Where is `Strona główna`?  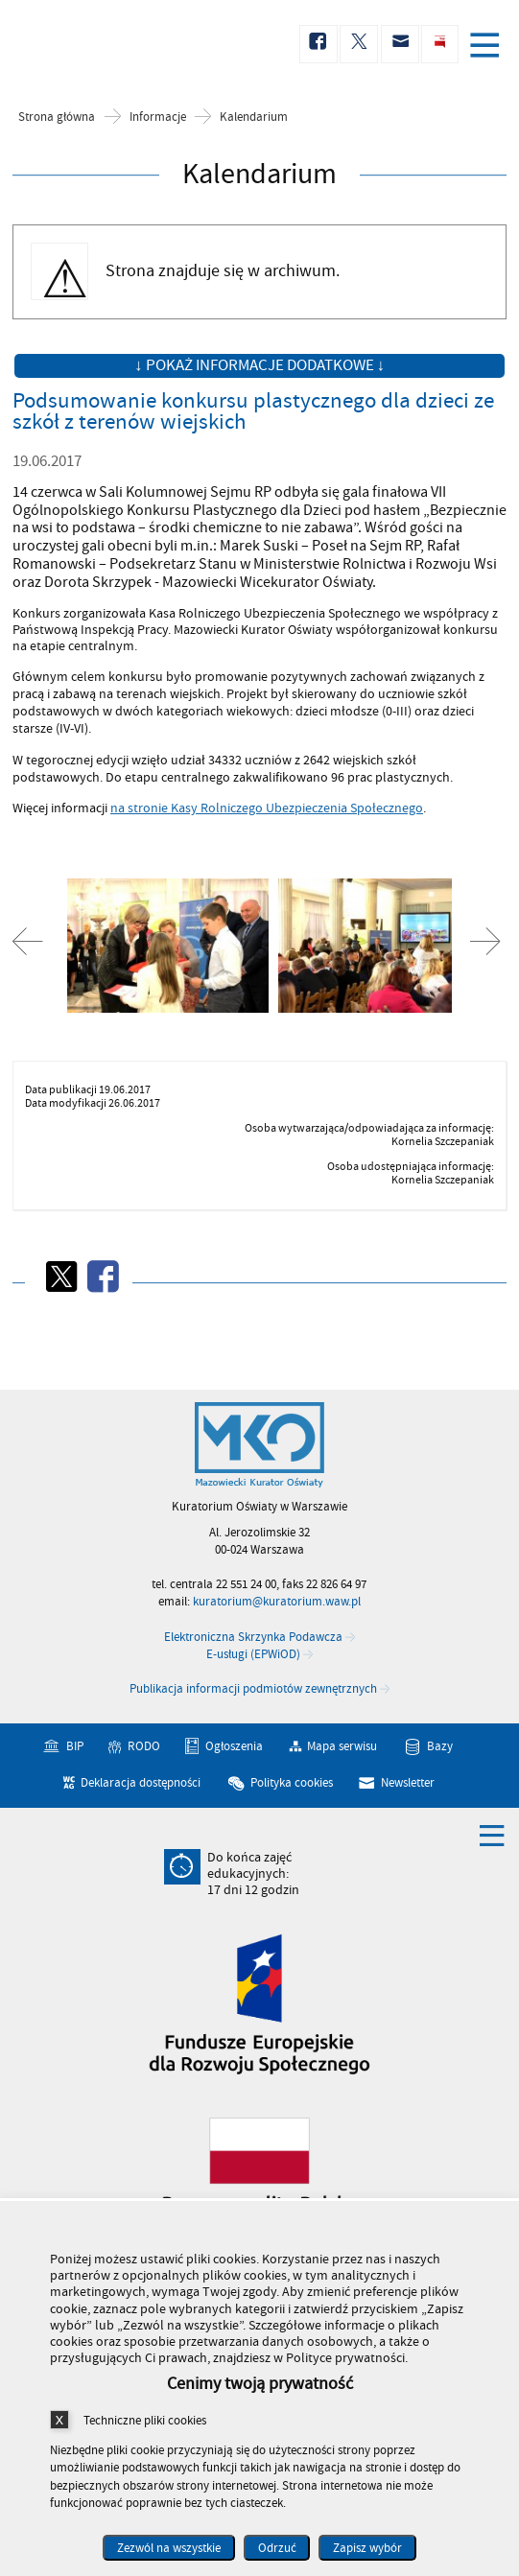 Strona główna is located at coordinates (56, 117).